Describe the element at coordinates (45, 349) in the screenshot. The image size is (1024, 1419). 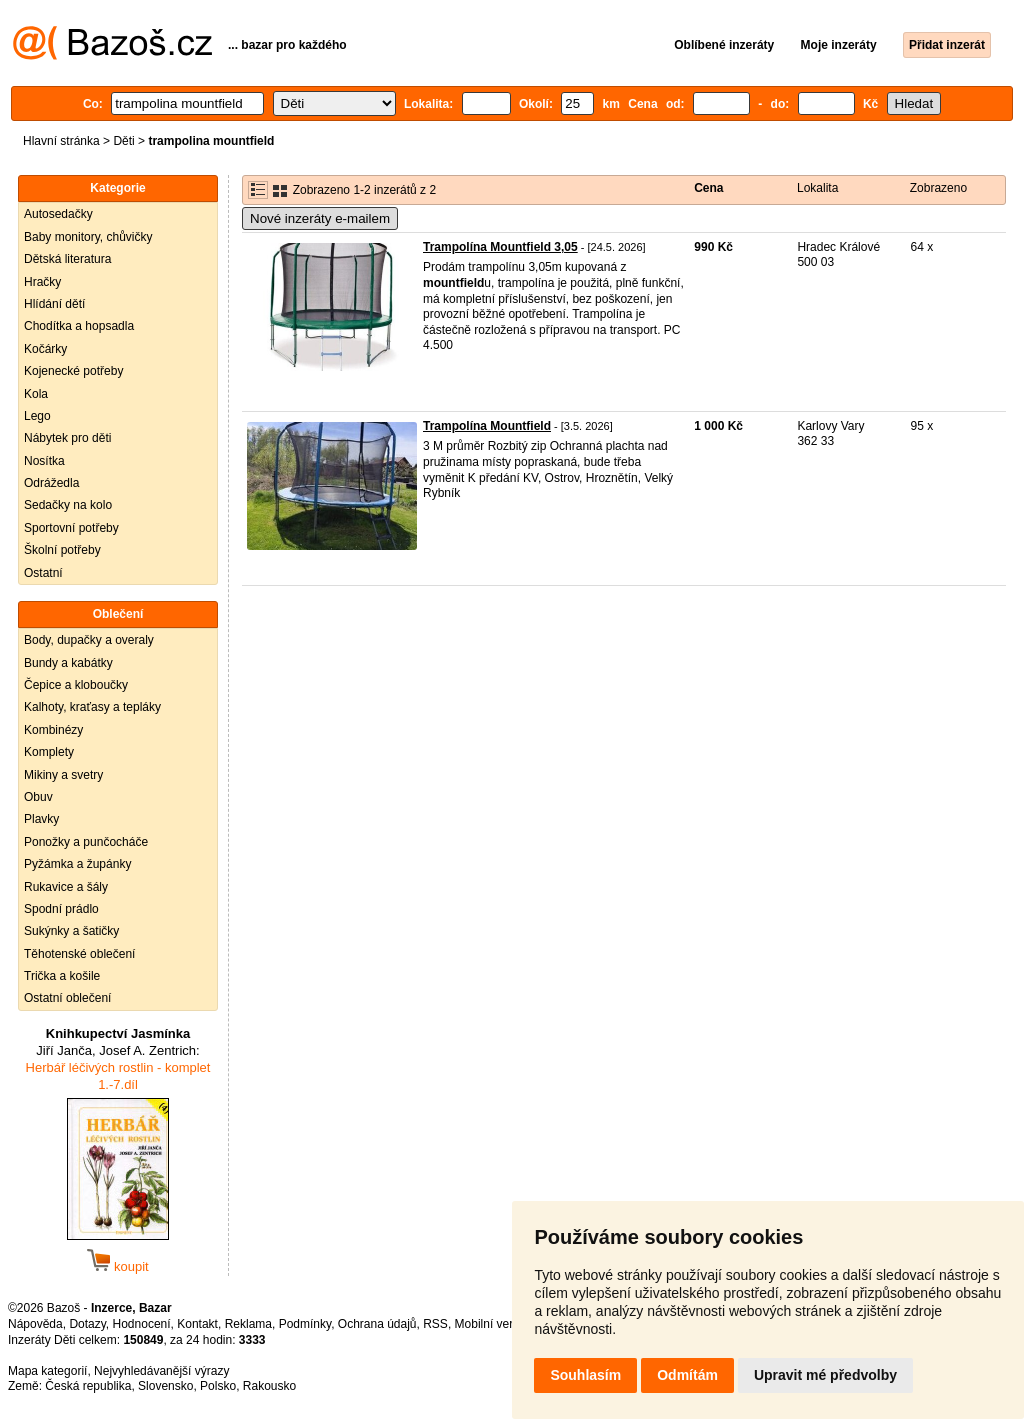
I see `Kočárky` at that location.